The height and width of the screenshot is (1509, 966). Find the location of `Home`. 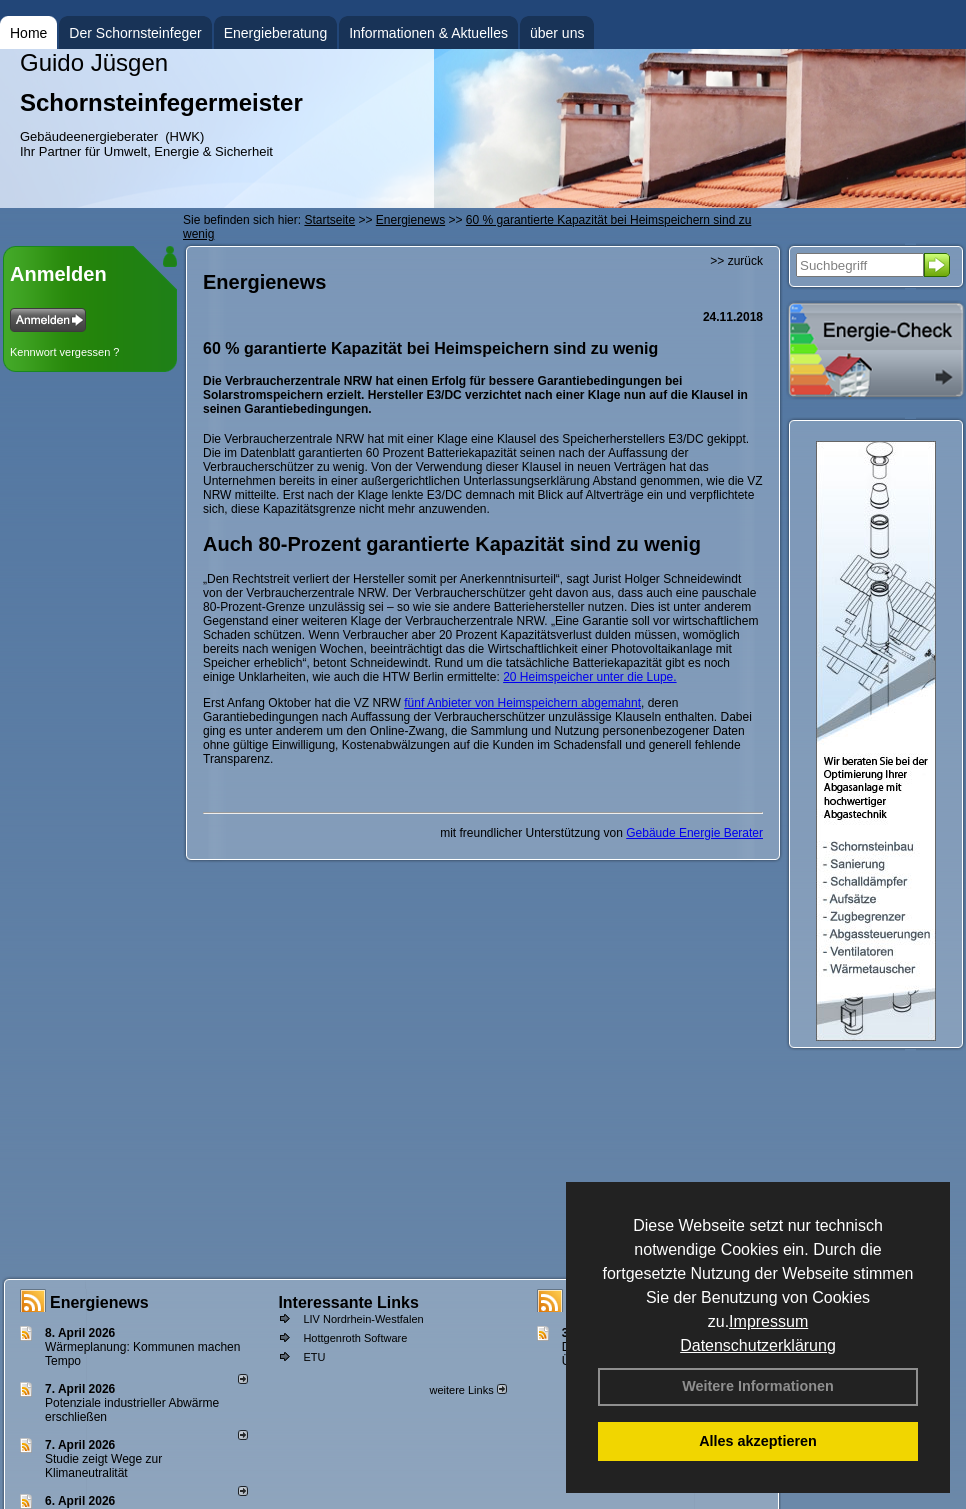

Home is located at coordinates (28, 33).